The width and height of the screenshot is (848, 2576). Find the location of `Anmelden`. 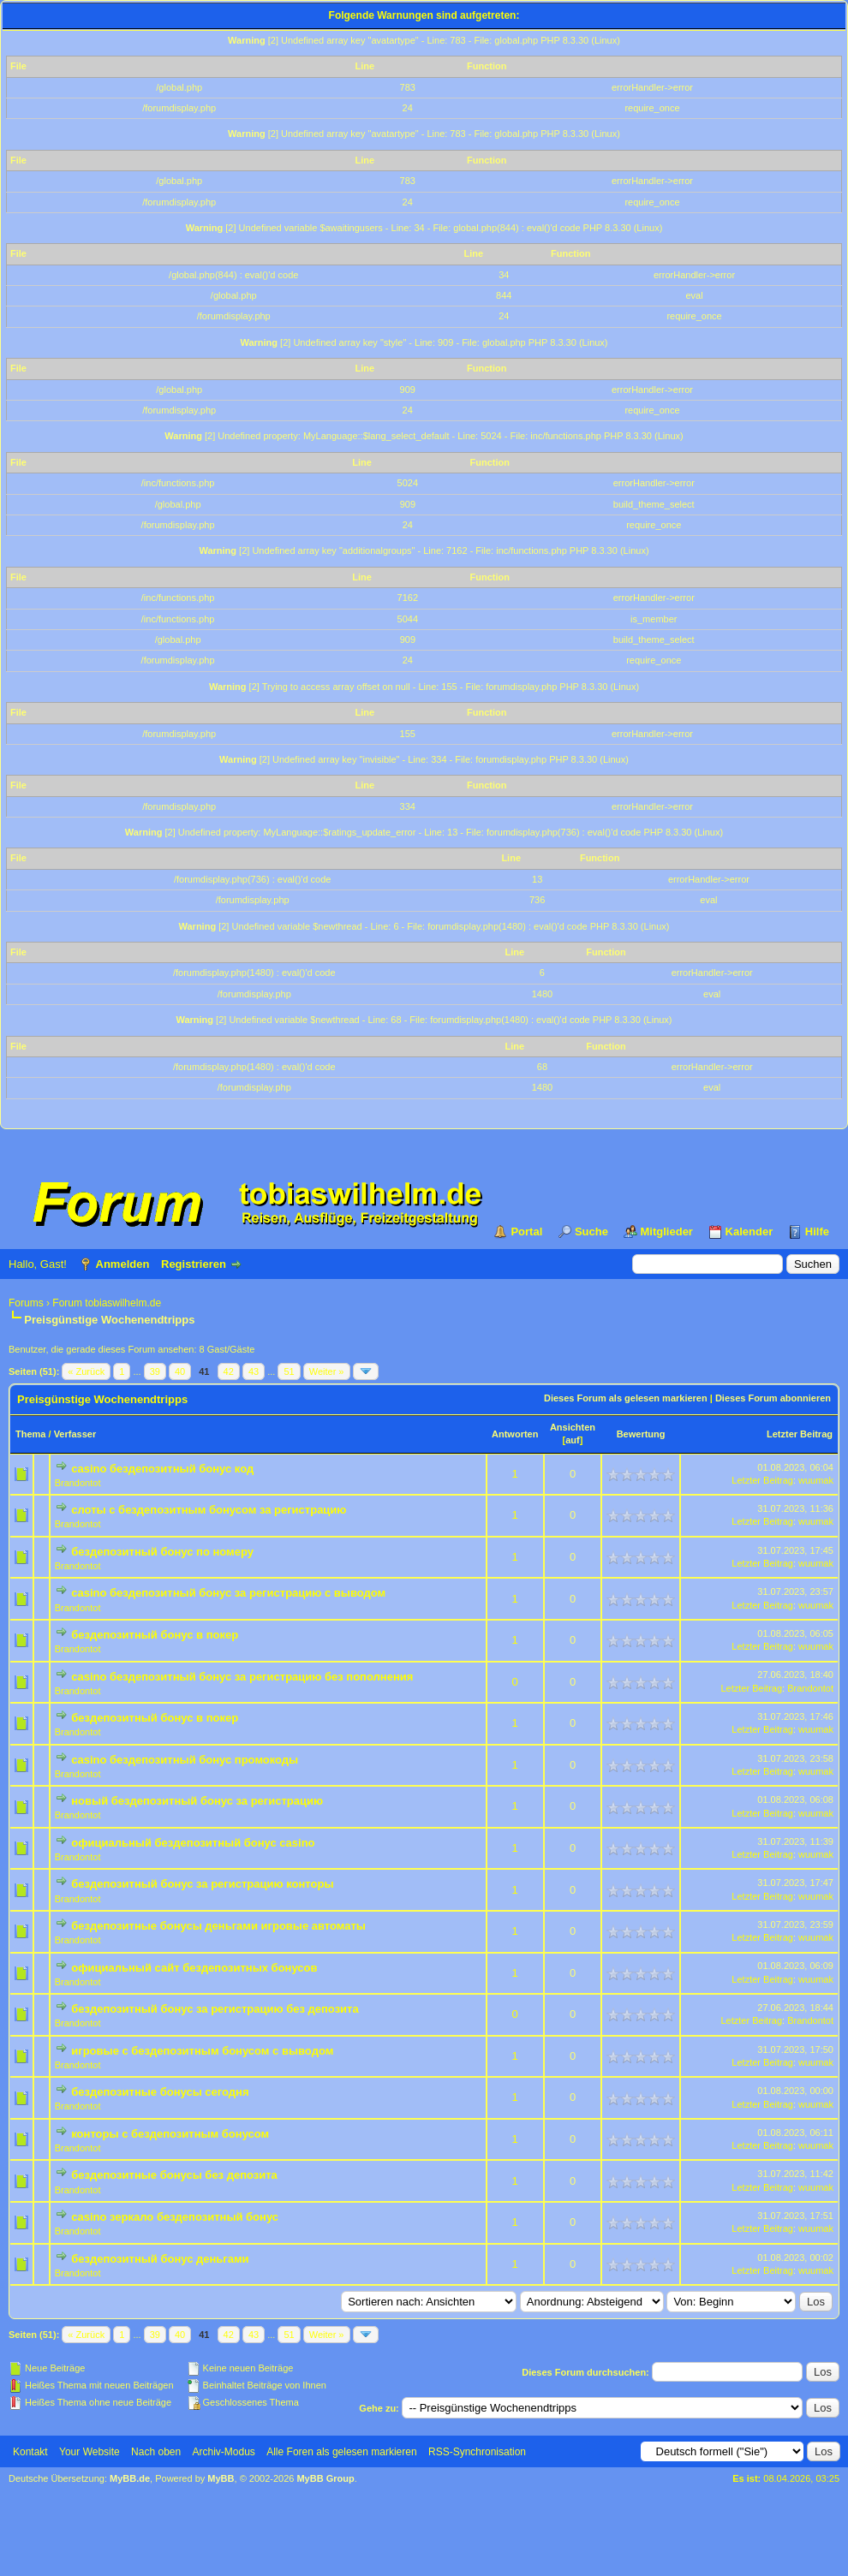

Anmelden is located at coordinates (123, 1264).